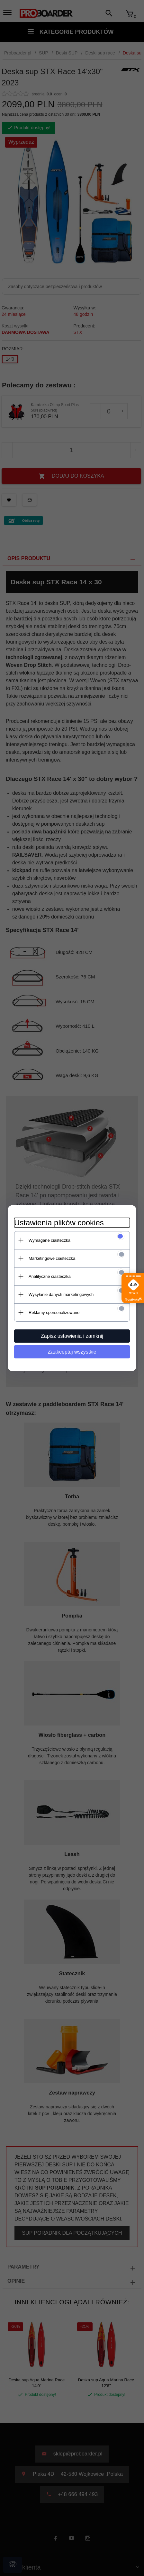  What do you see at coordinates (54, 1312) in the screenshot?
I see `Reklamy spersonalizowane` at bounding box center [54, 1312].